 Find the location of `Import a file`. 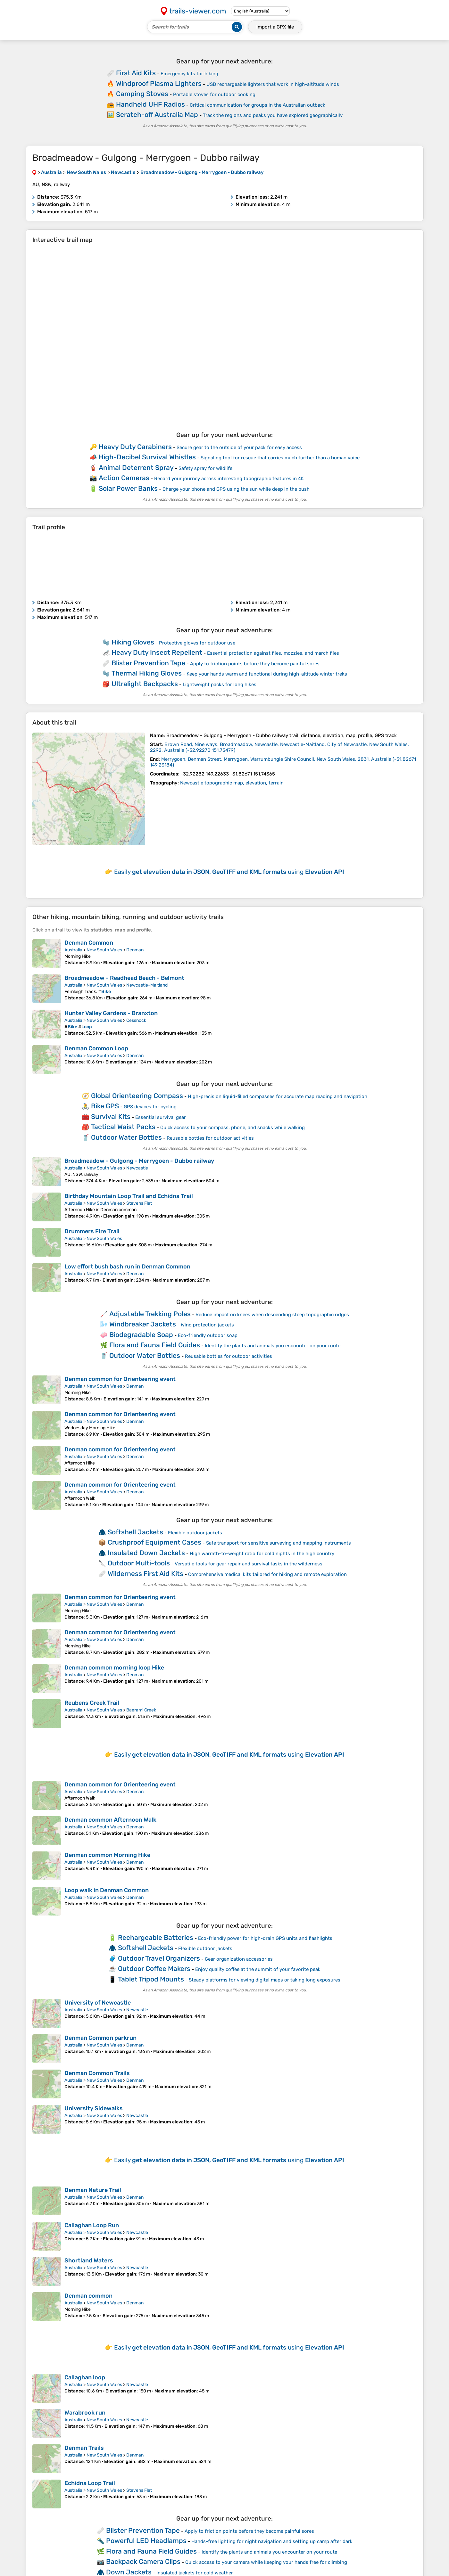

Import a file is located at coordinates (275, 27).